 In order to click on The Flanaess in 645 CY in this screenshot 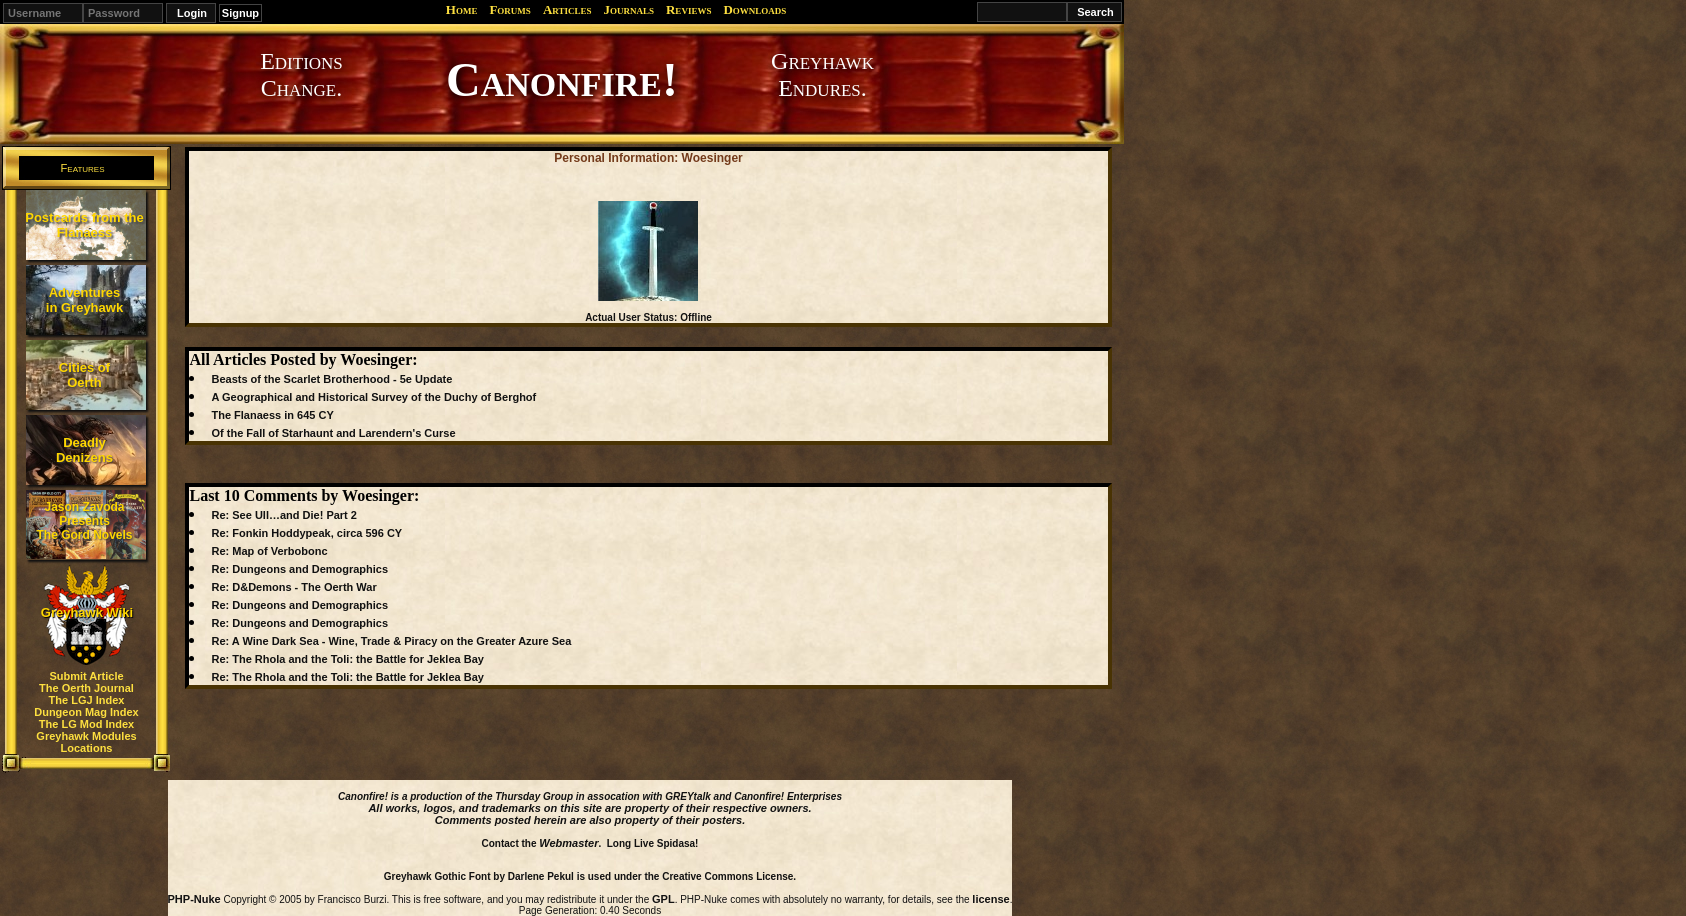, I will do `click(272, 415)`.